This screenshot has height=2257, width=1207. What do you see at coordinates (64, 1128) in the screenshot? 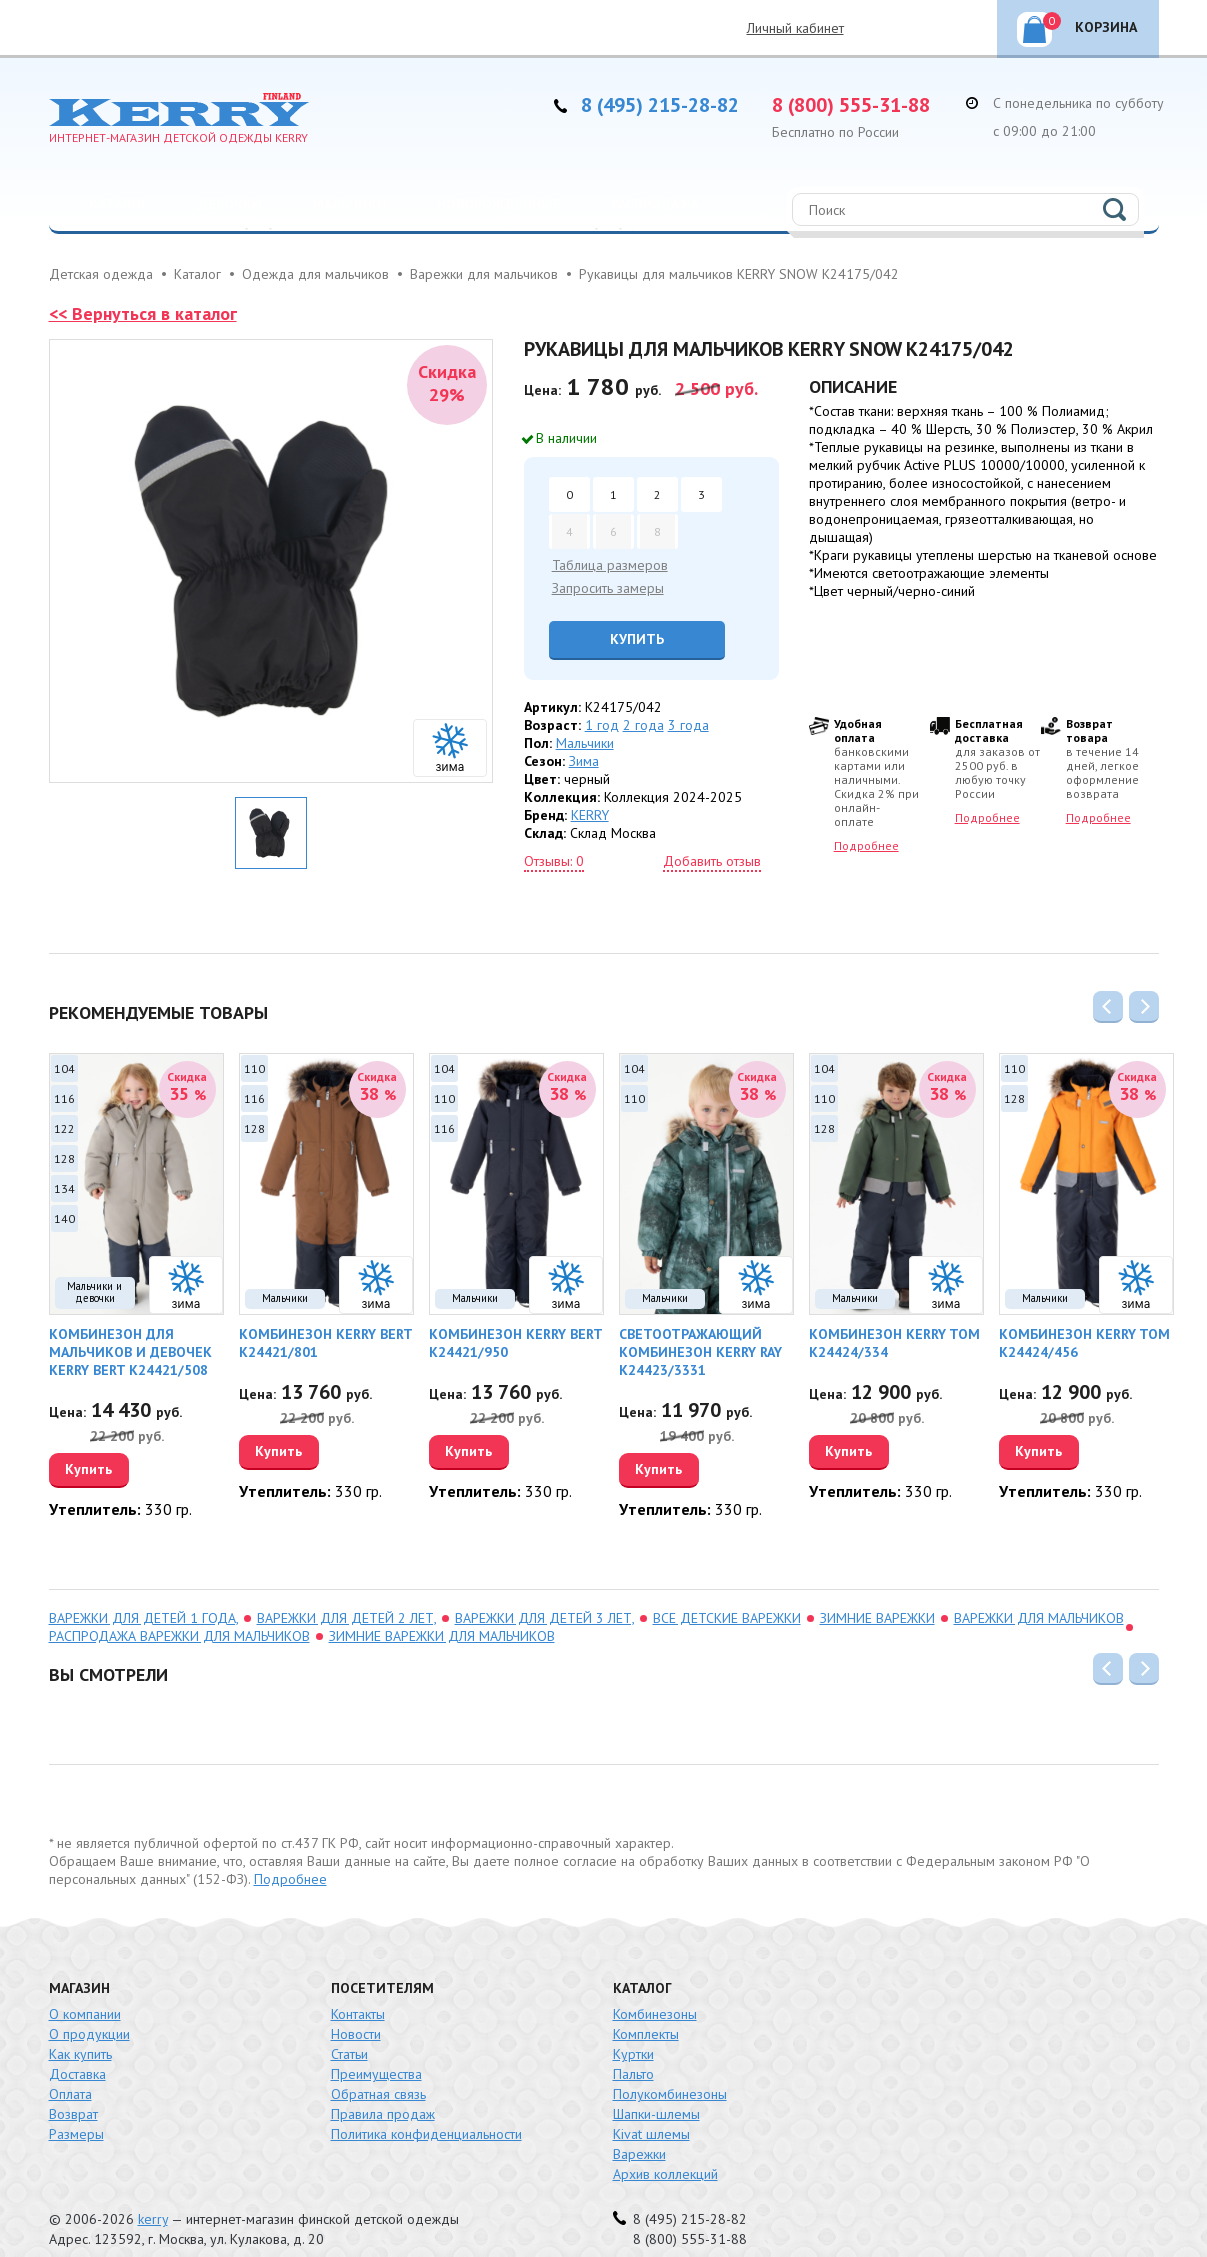
I see `122` at bounding box center [64, 1128].